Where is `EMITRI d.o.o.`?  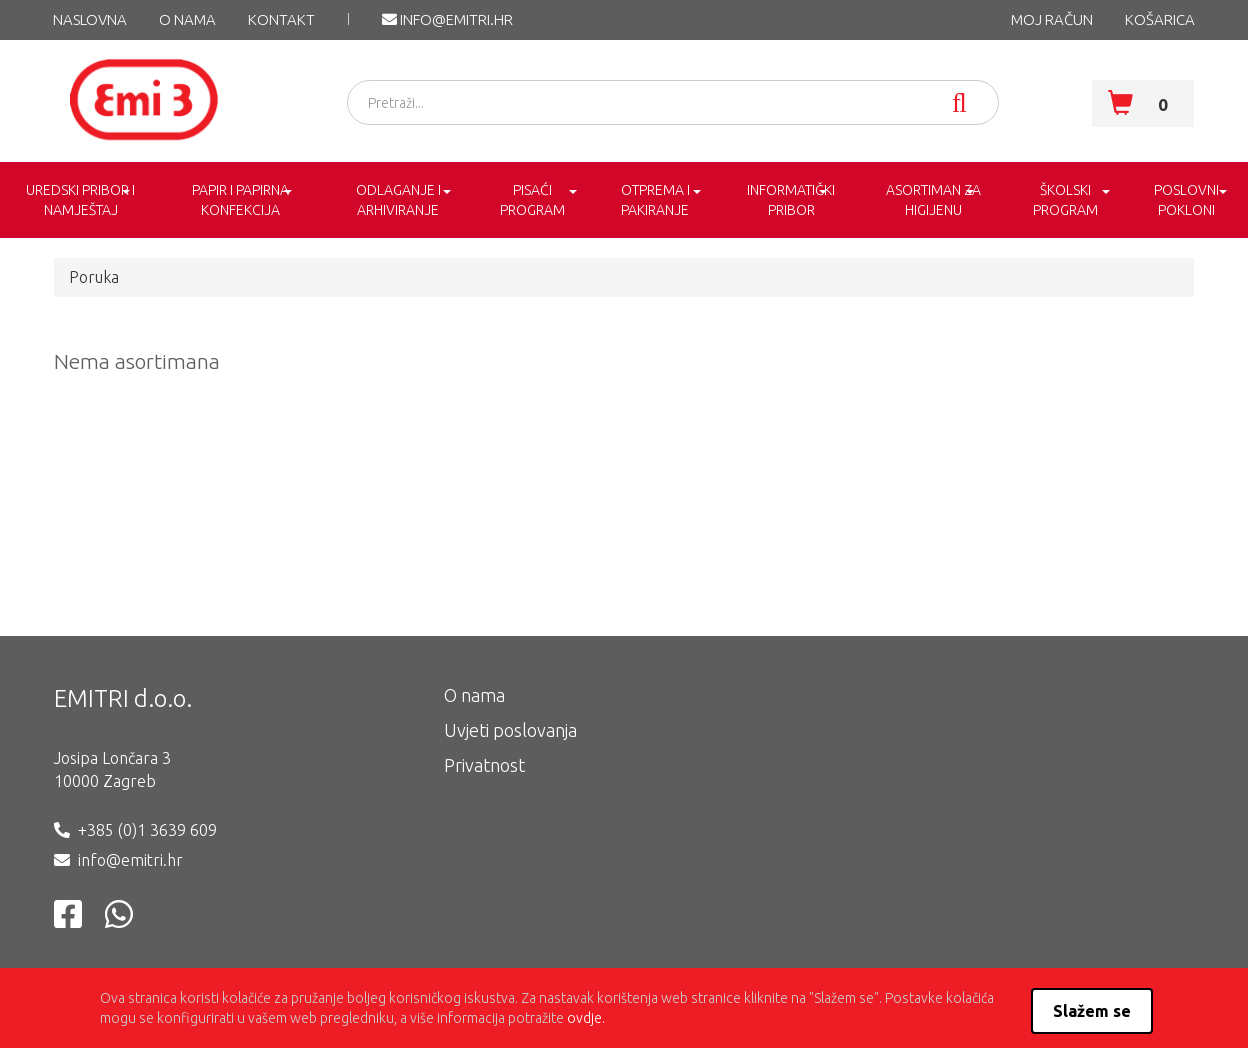
EMITRI d.o.o. is located at coordinates (123, 698).